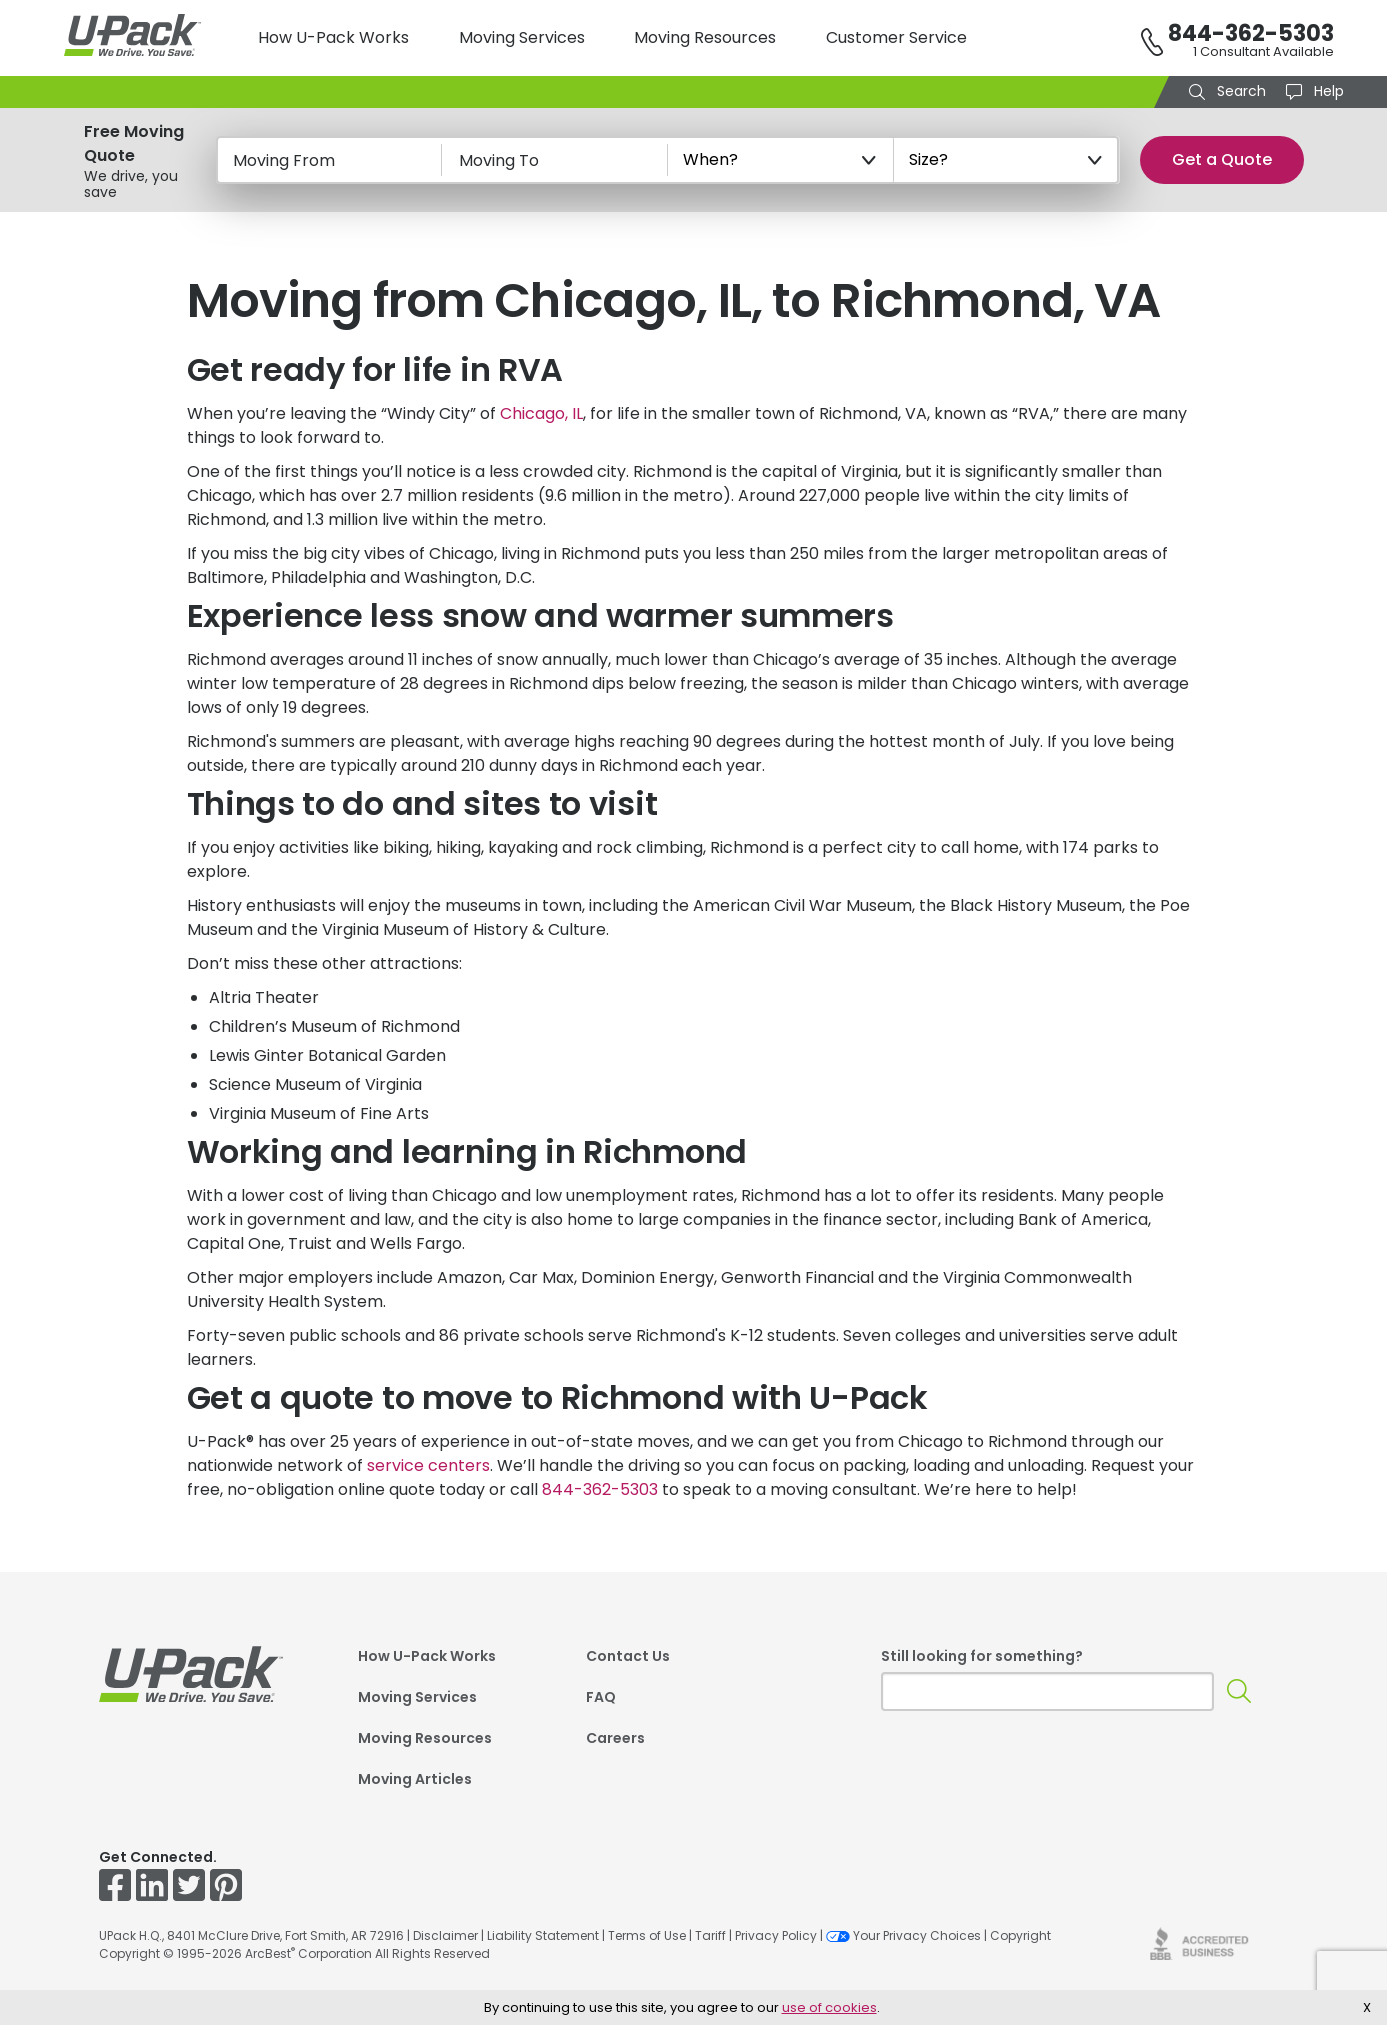 The image size is (1387, 2025). What do you see at coordinates (333, 37) in the screenshot?
I see `How U-Pack Works` at bounding box center [333, 37].